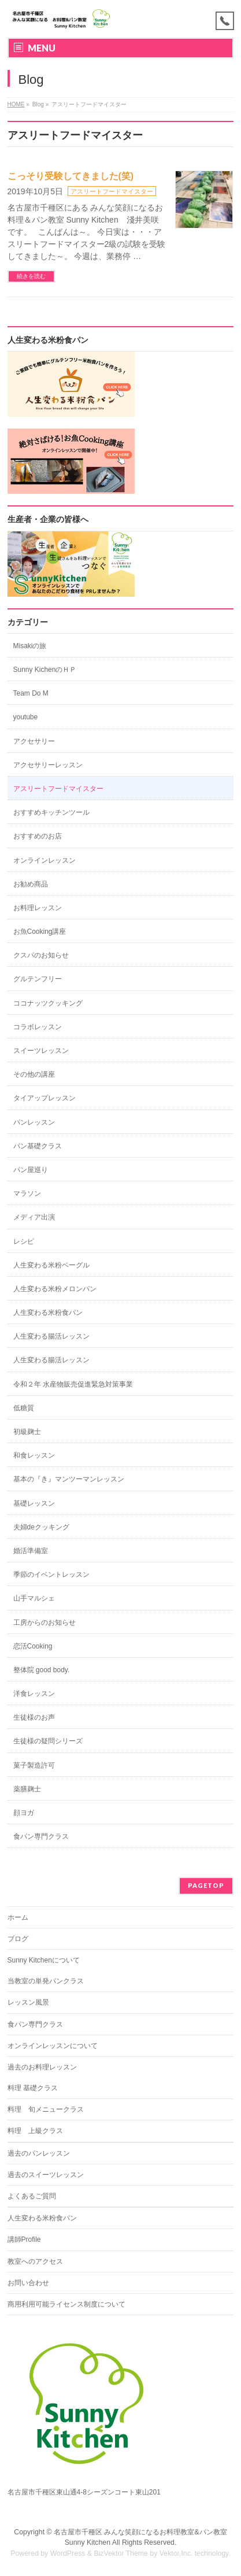 The width and height of the screenshot is (241, 2576). Describe the element at coordinates (27, 1193) in the screenshot. I see `マラソン` at that location.